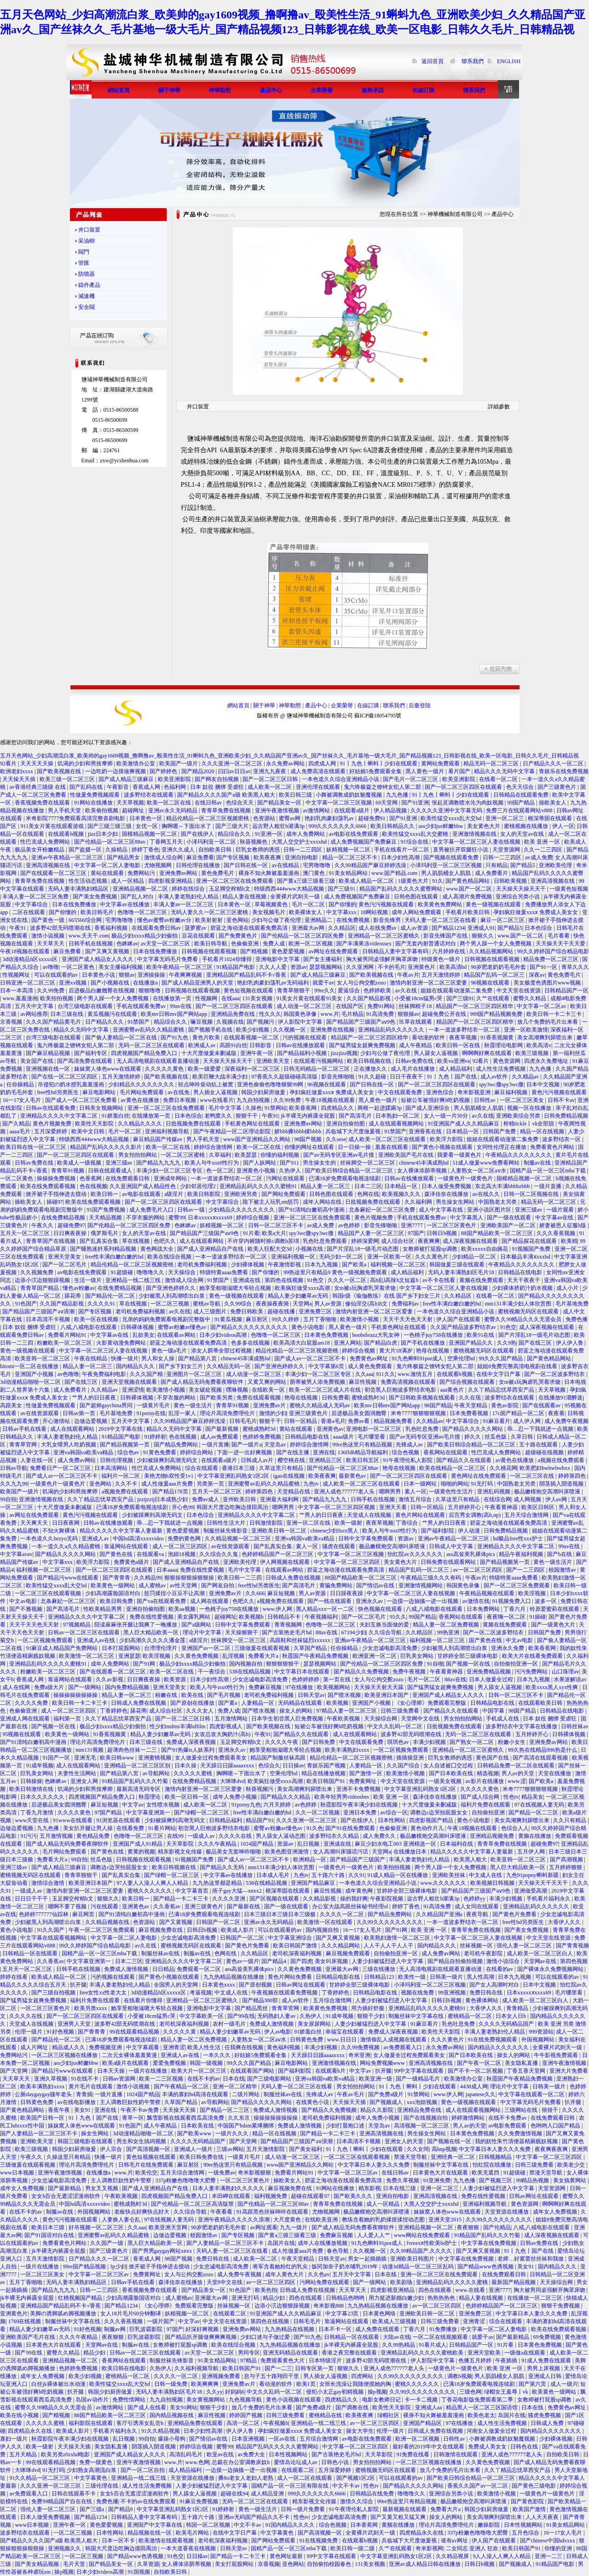 The height and width of the screenshot is (2576, 589). I want to click on 久久久久久蜜桃, so click(193, 1773).